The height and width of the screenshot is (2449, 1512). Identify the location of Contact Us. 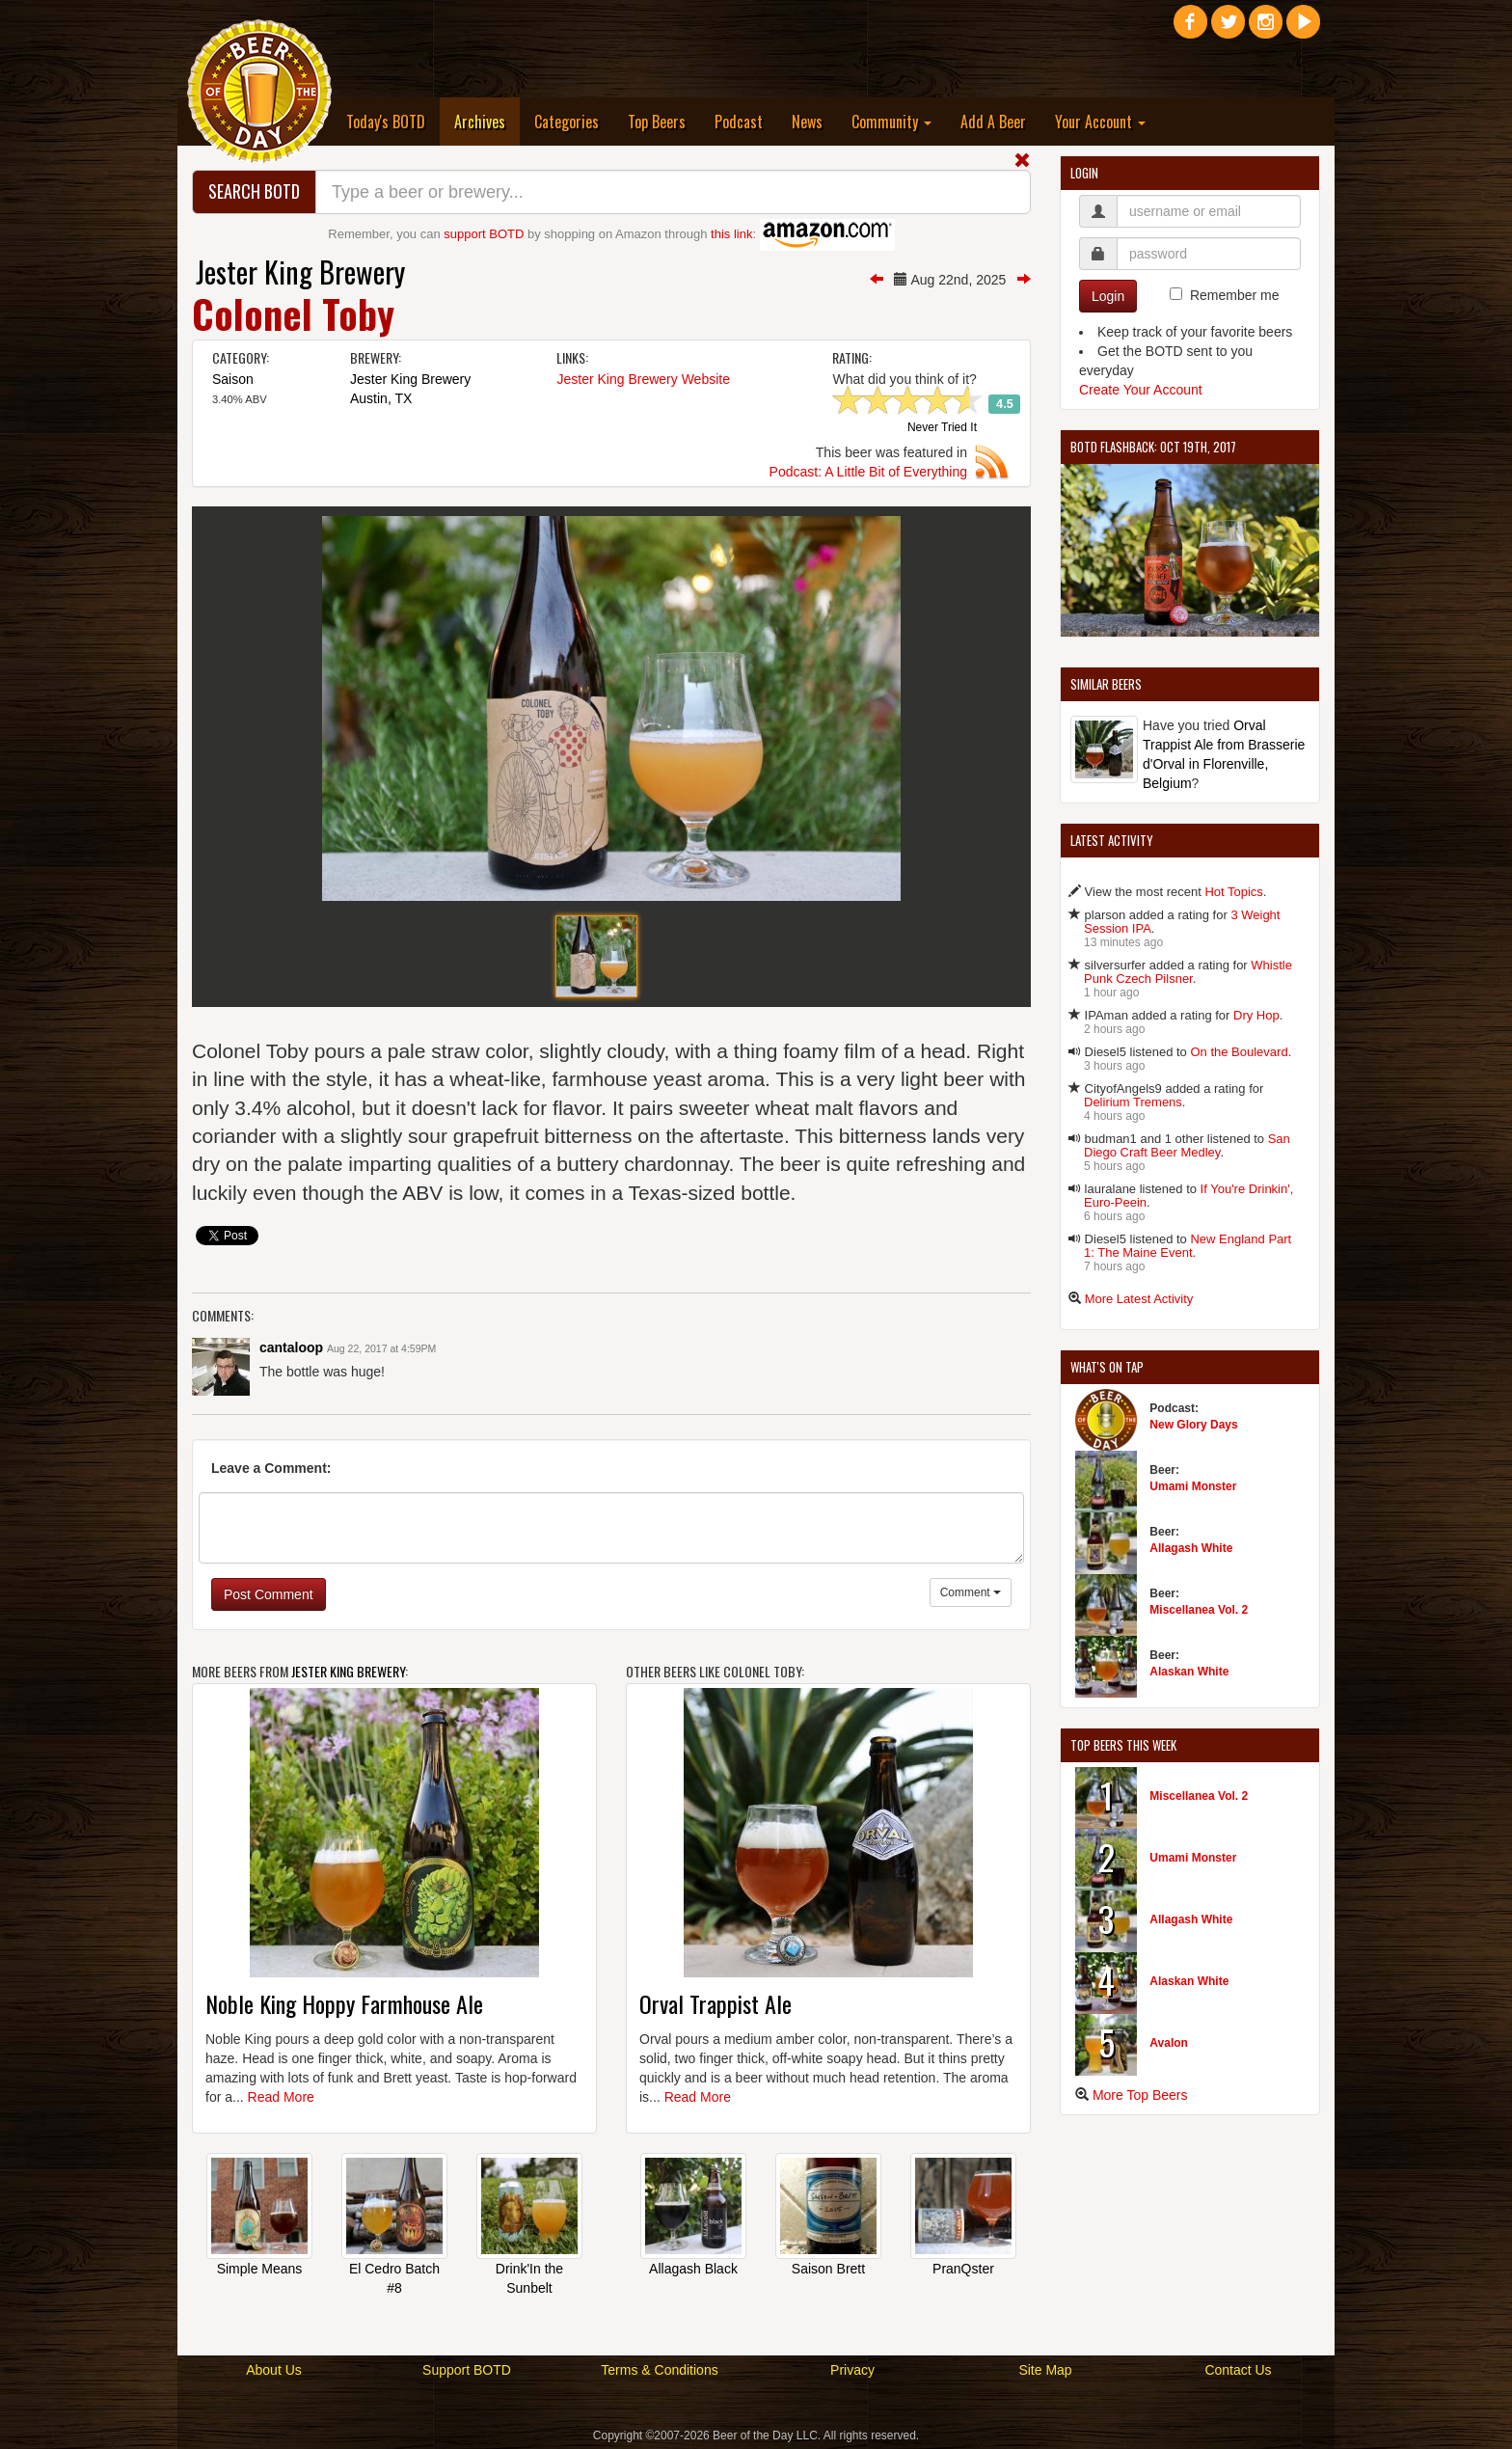
(1237, 2370).